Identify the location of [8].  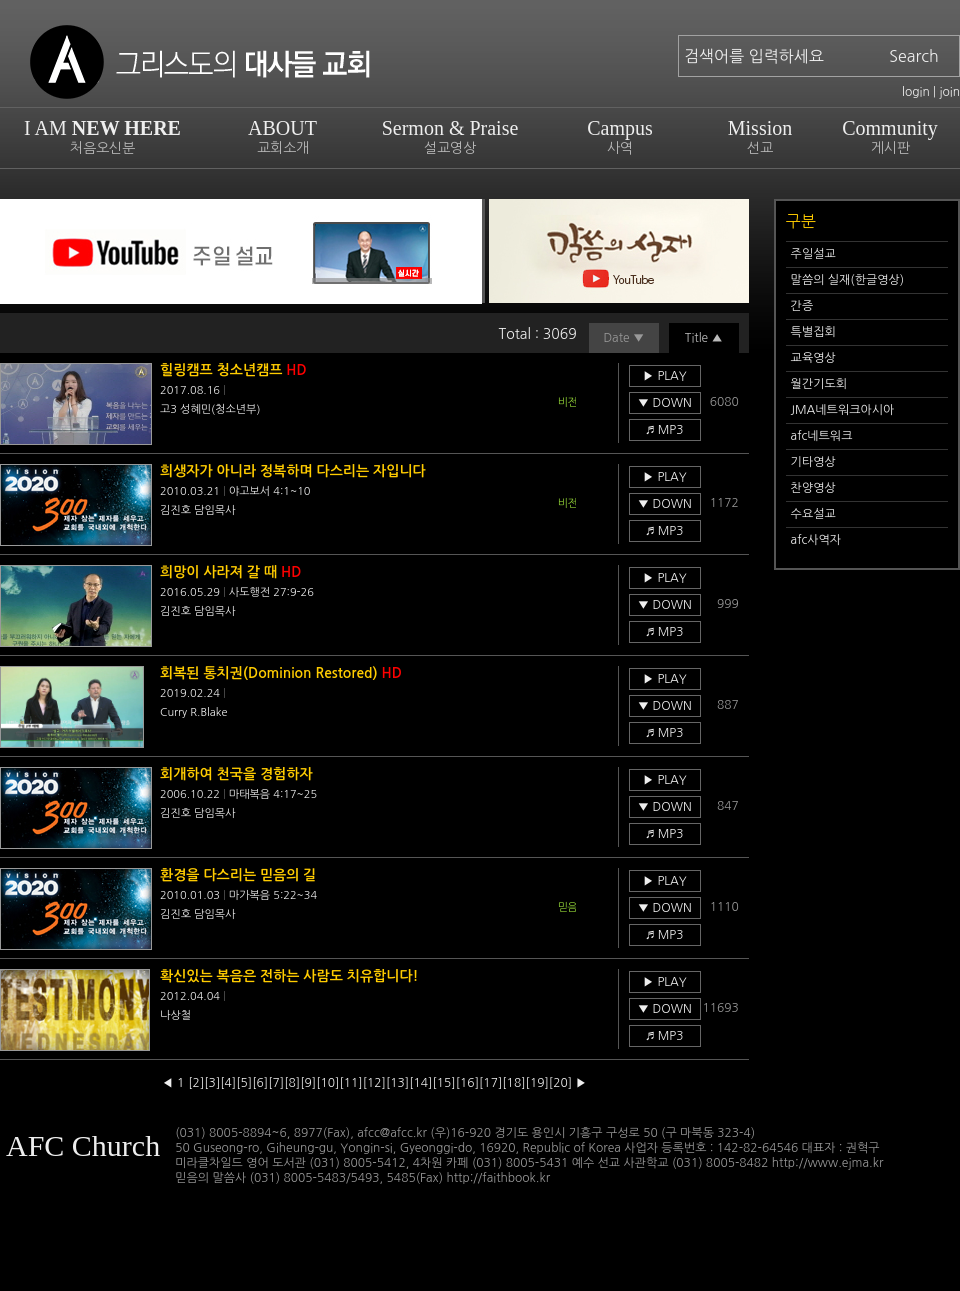
(292, 1083).